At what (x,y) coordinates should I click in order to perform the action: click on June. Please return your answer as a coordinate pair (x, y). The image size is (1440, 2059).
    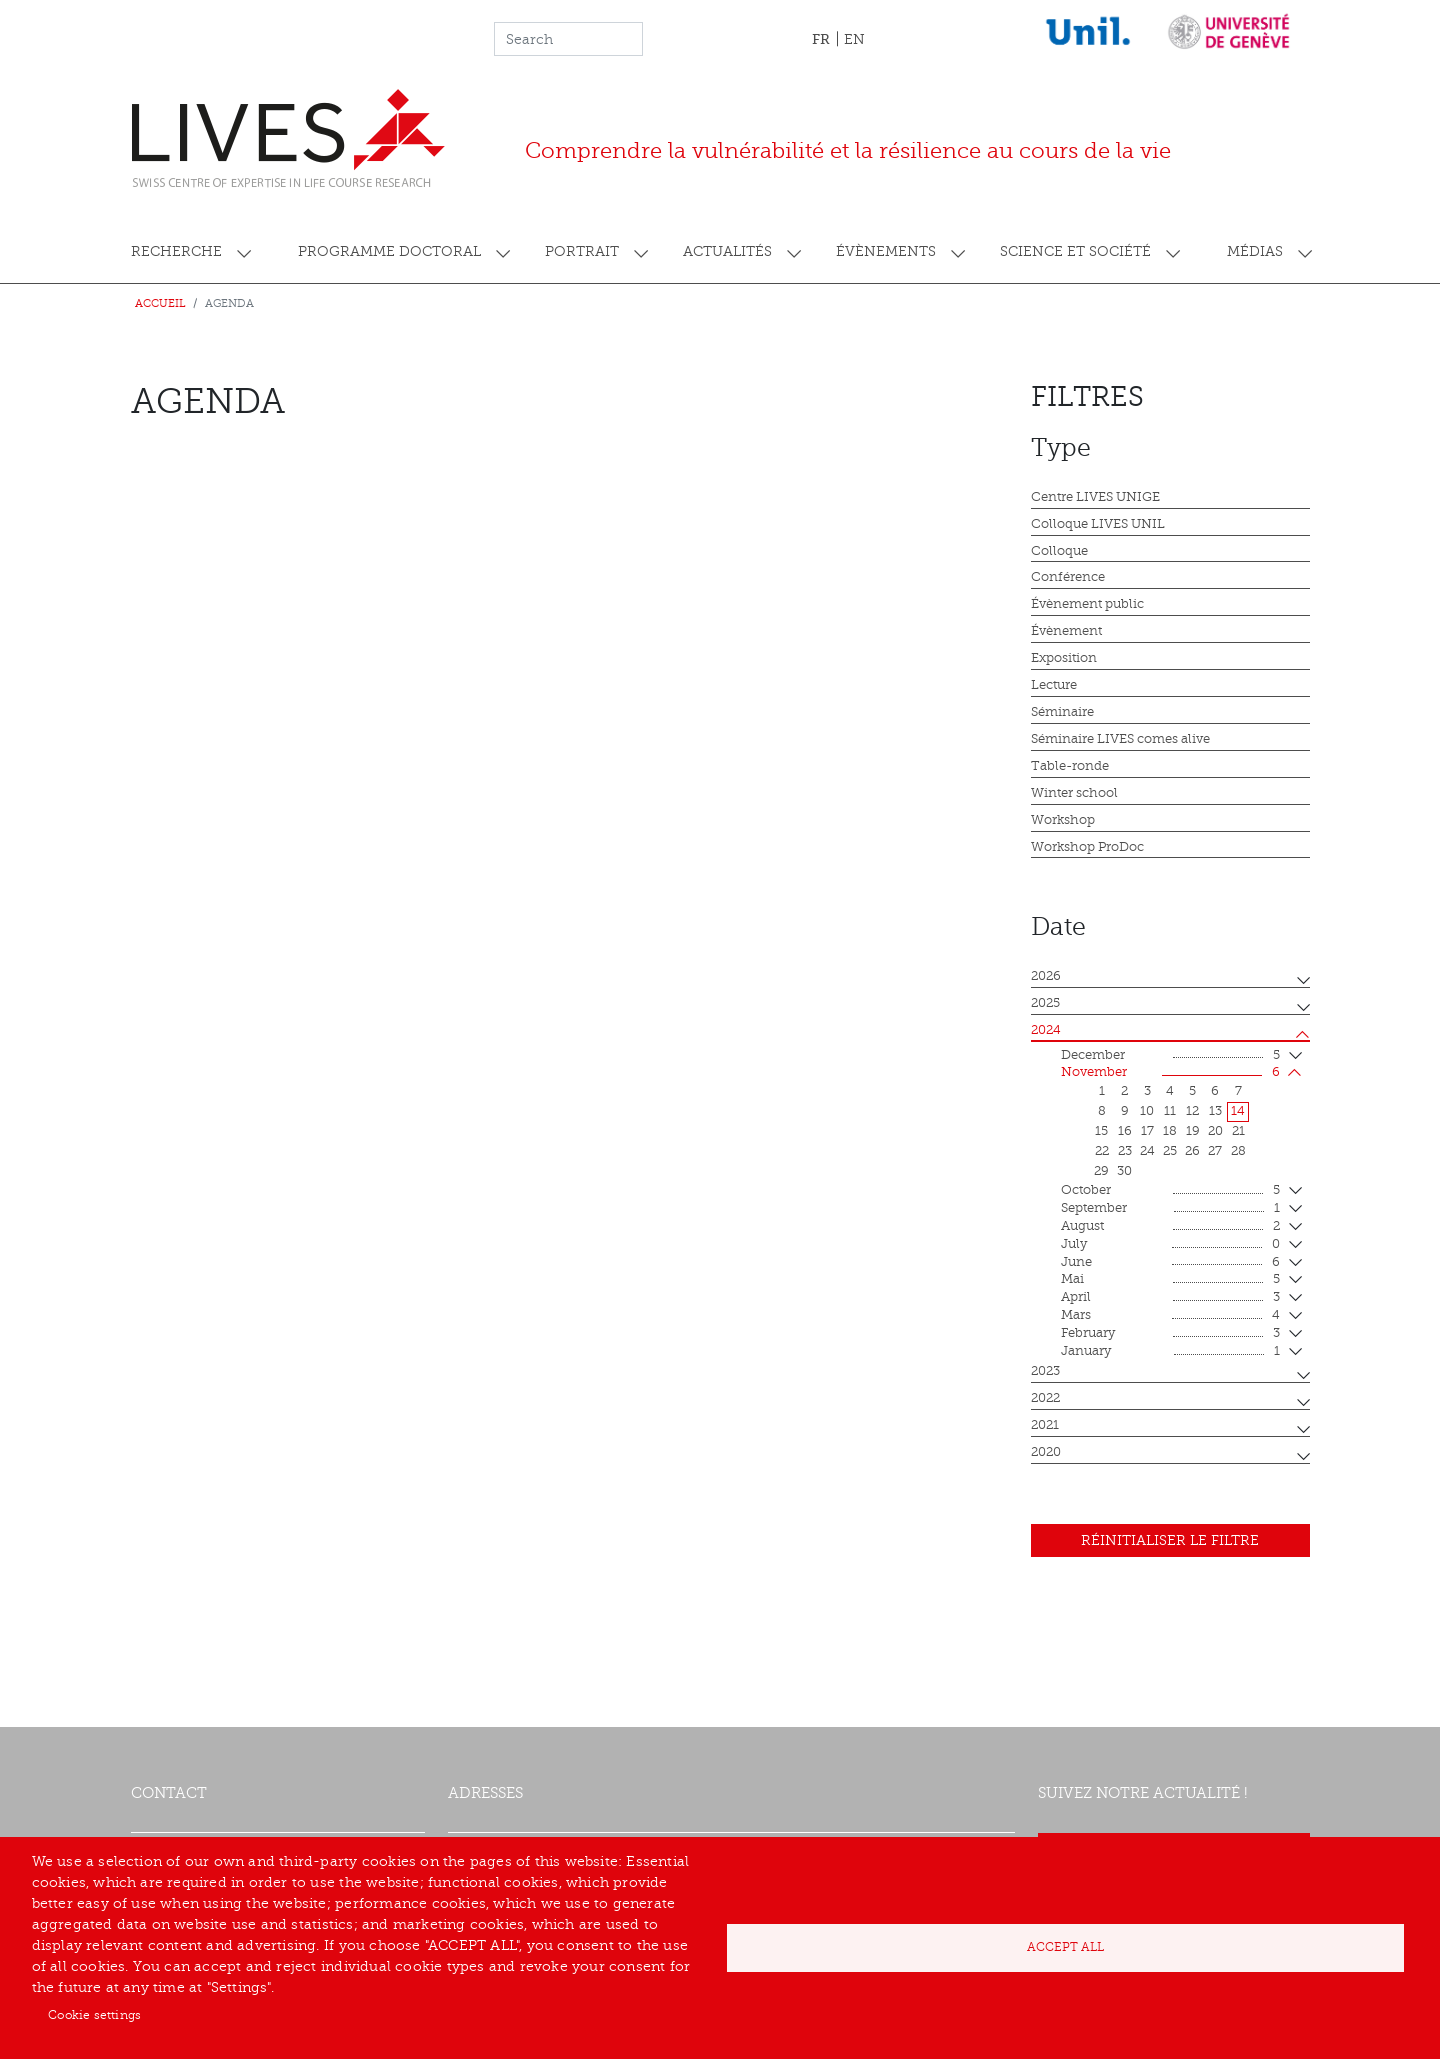
    Looking at the image, I should click on (1170, 1263).